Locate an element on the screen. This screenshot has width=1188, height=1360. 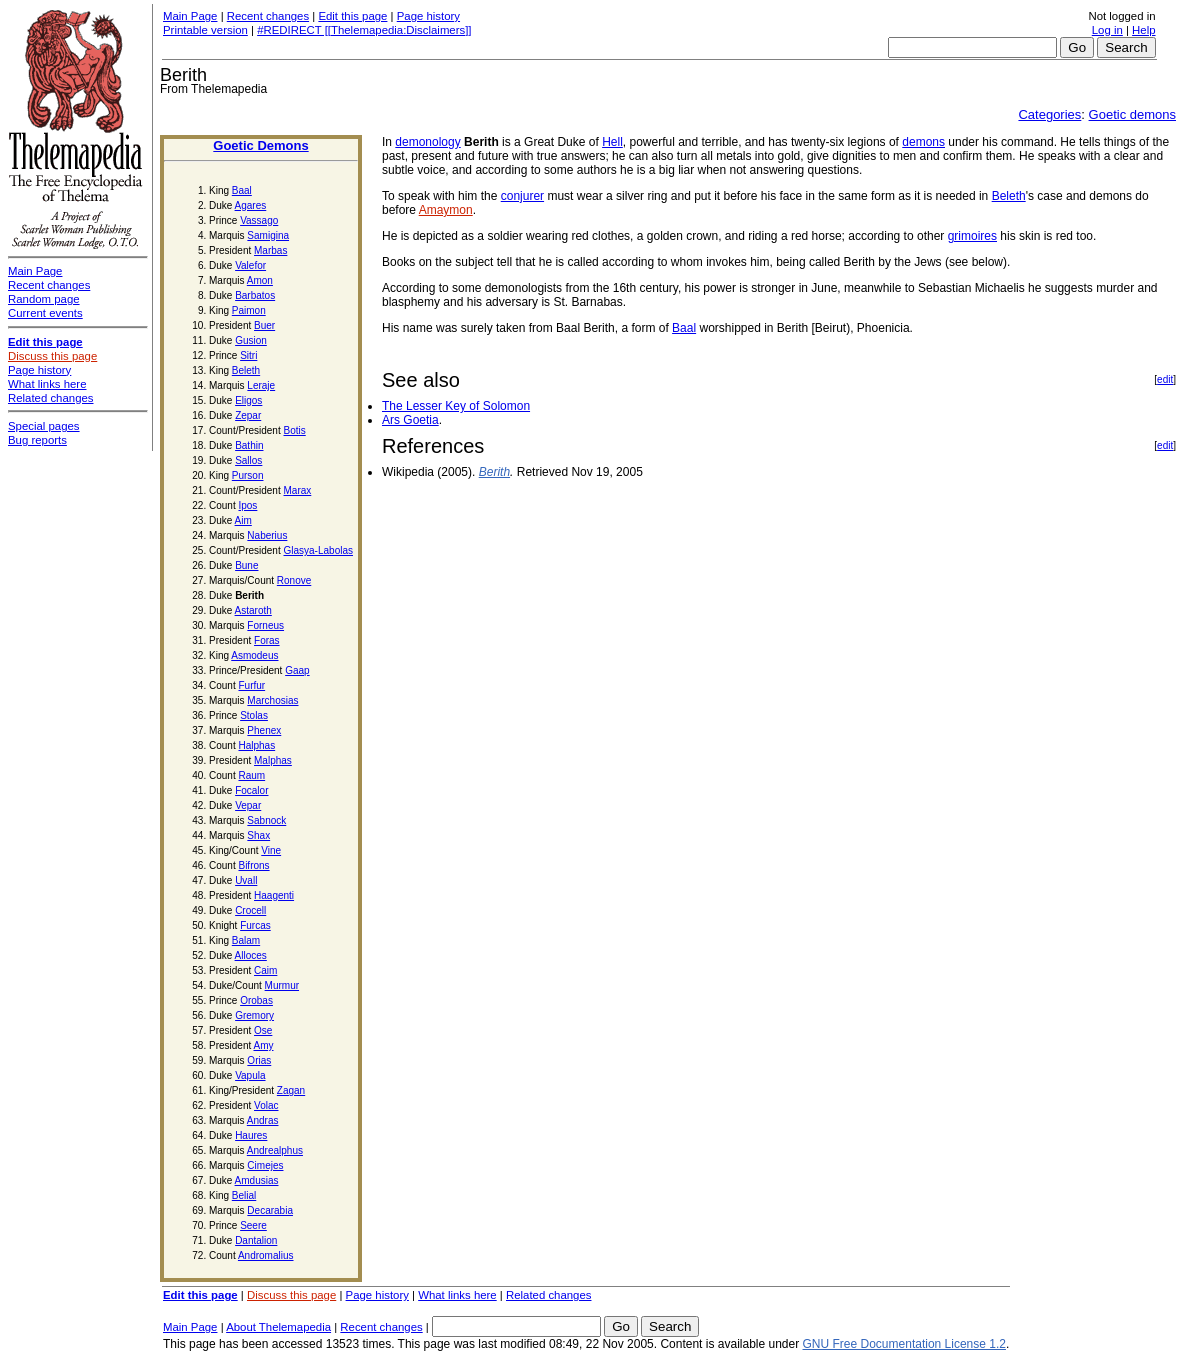
Valefor is located at coordinates (250, 265).